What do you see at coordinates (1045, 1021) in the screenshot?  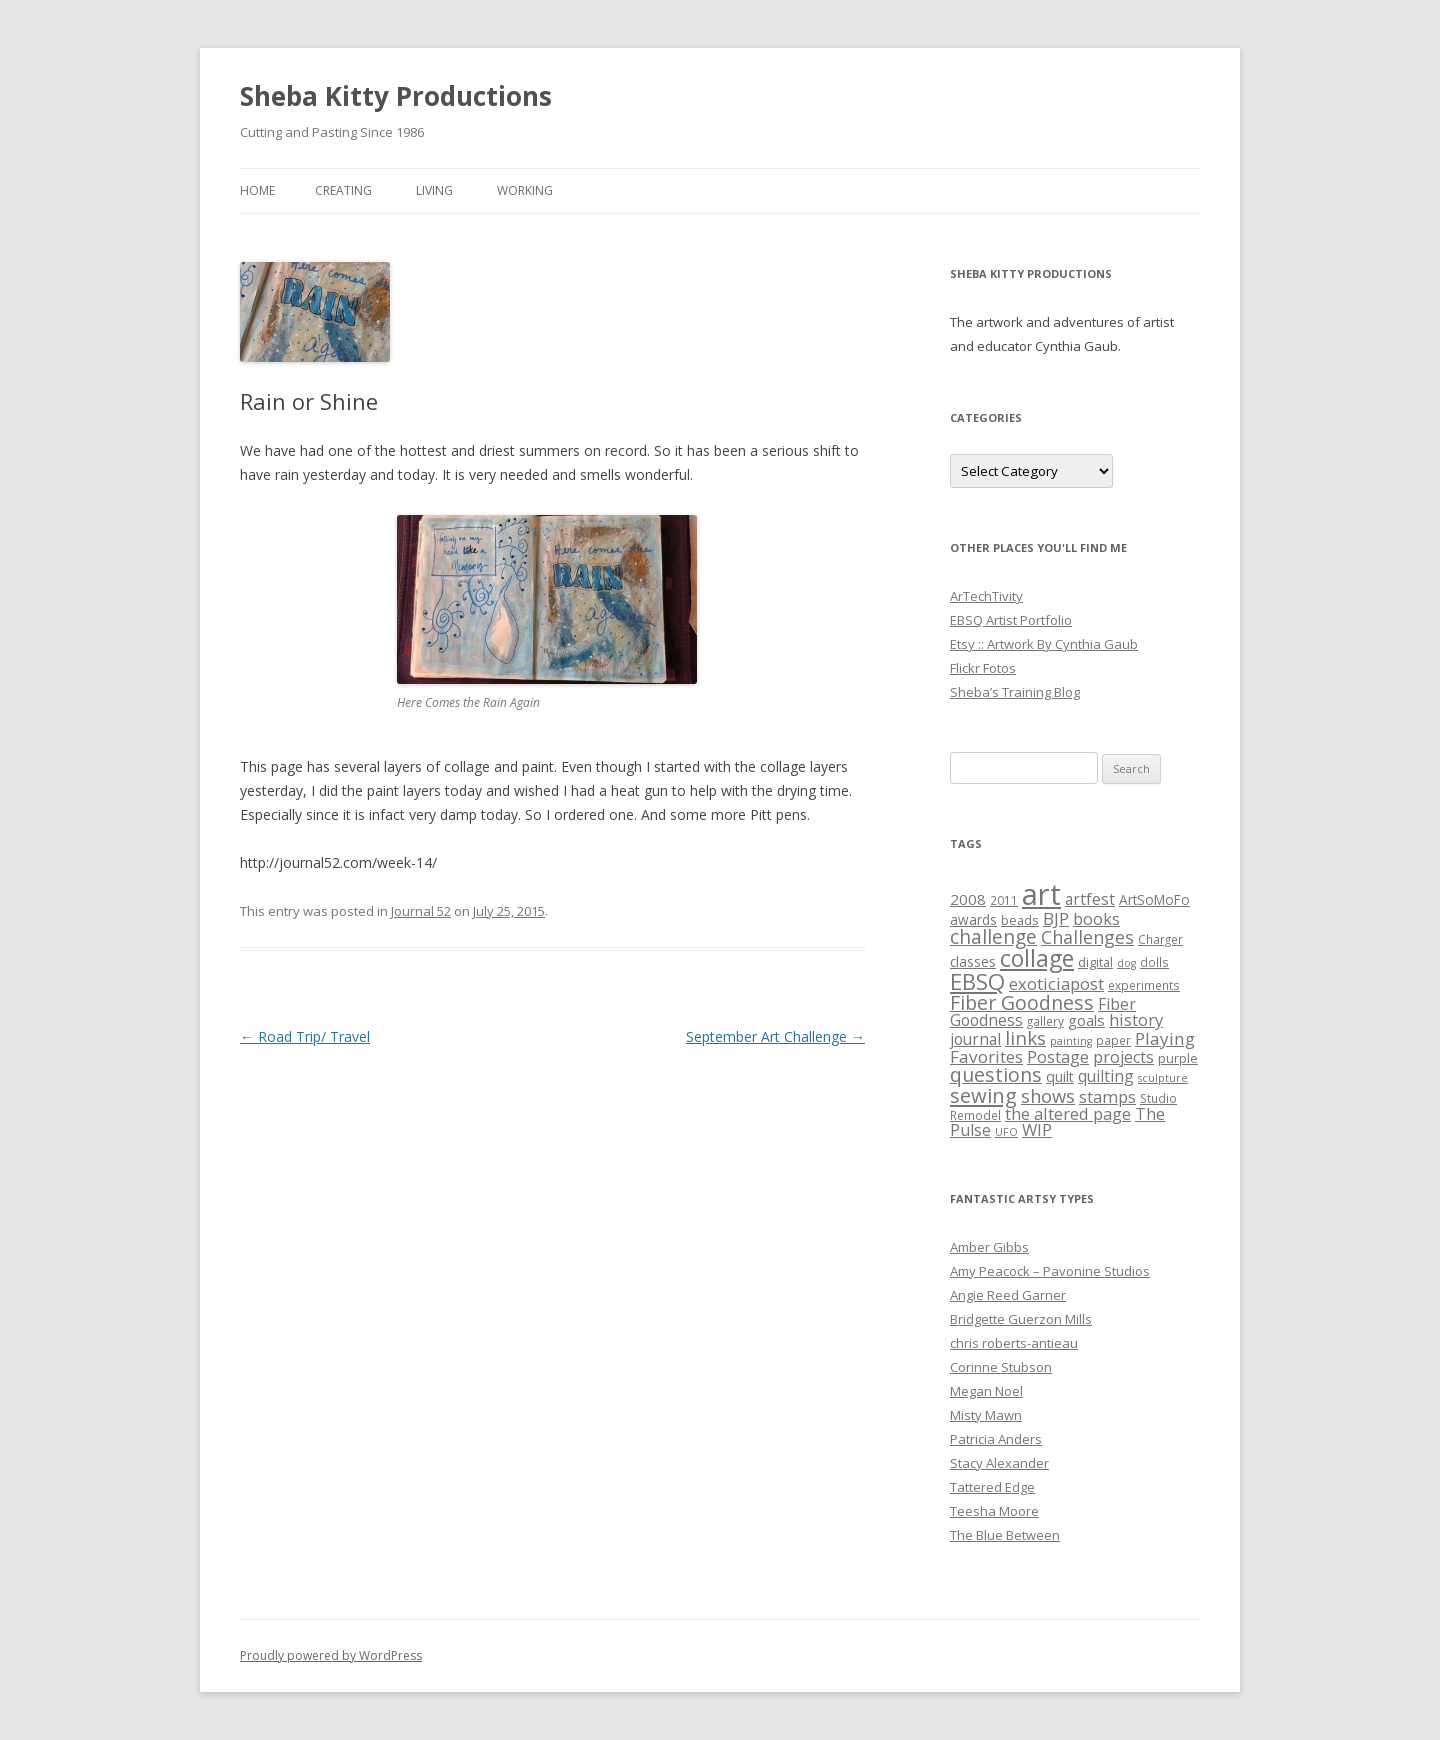 I see `gallery [gallery (5 items)]` at bounding box center [1045, 1021].